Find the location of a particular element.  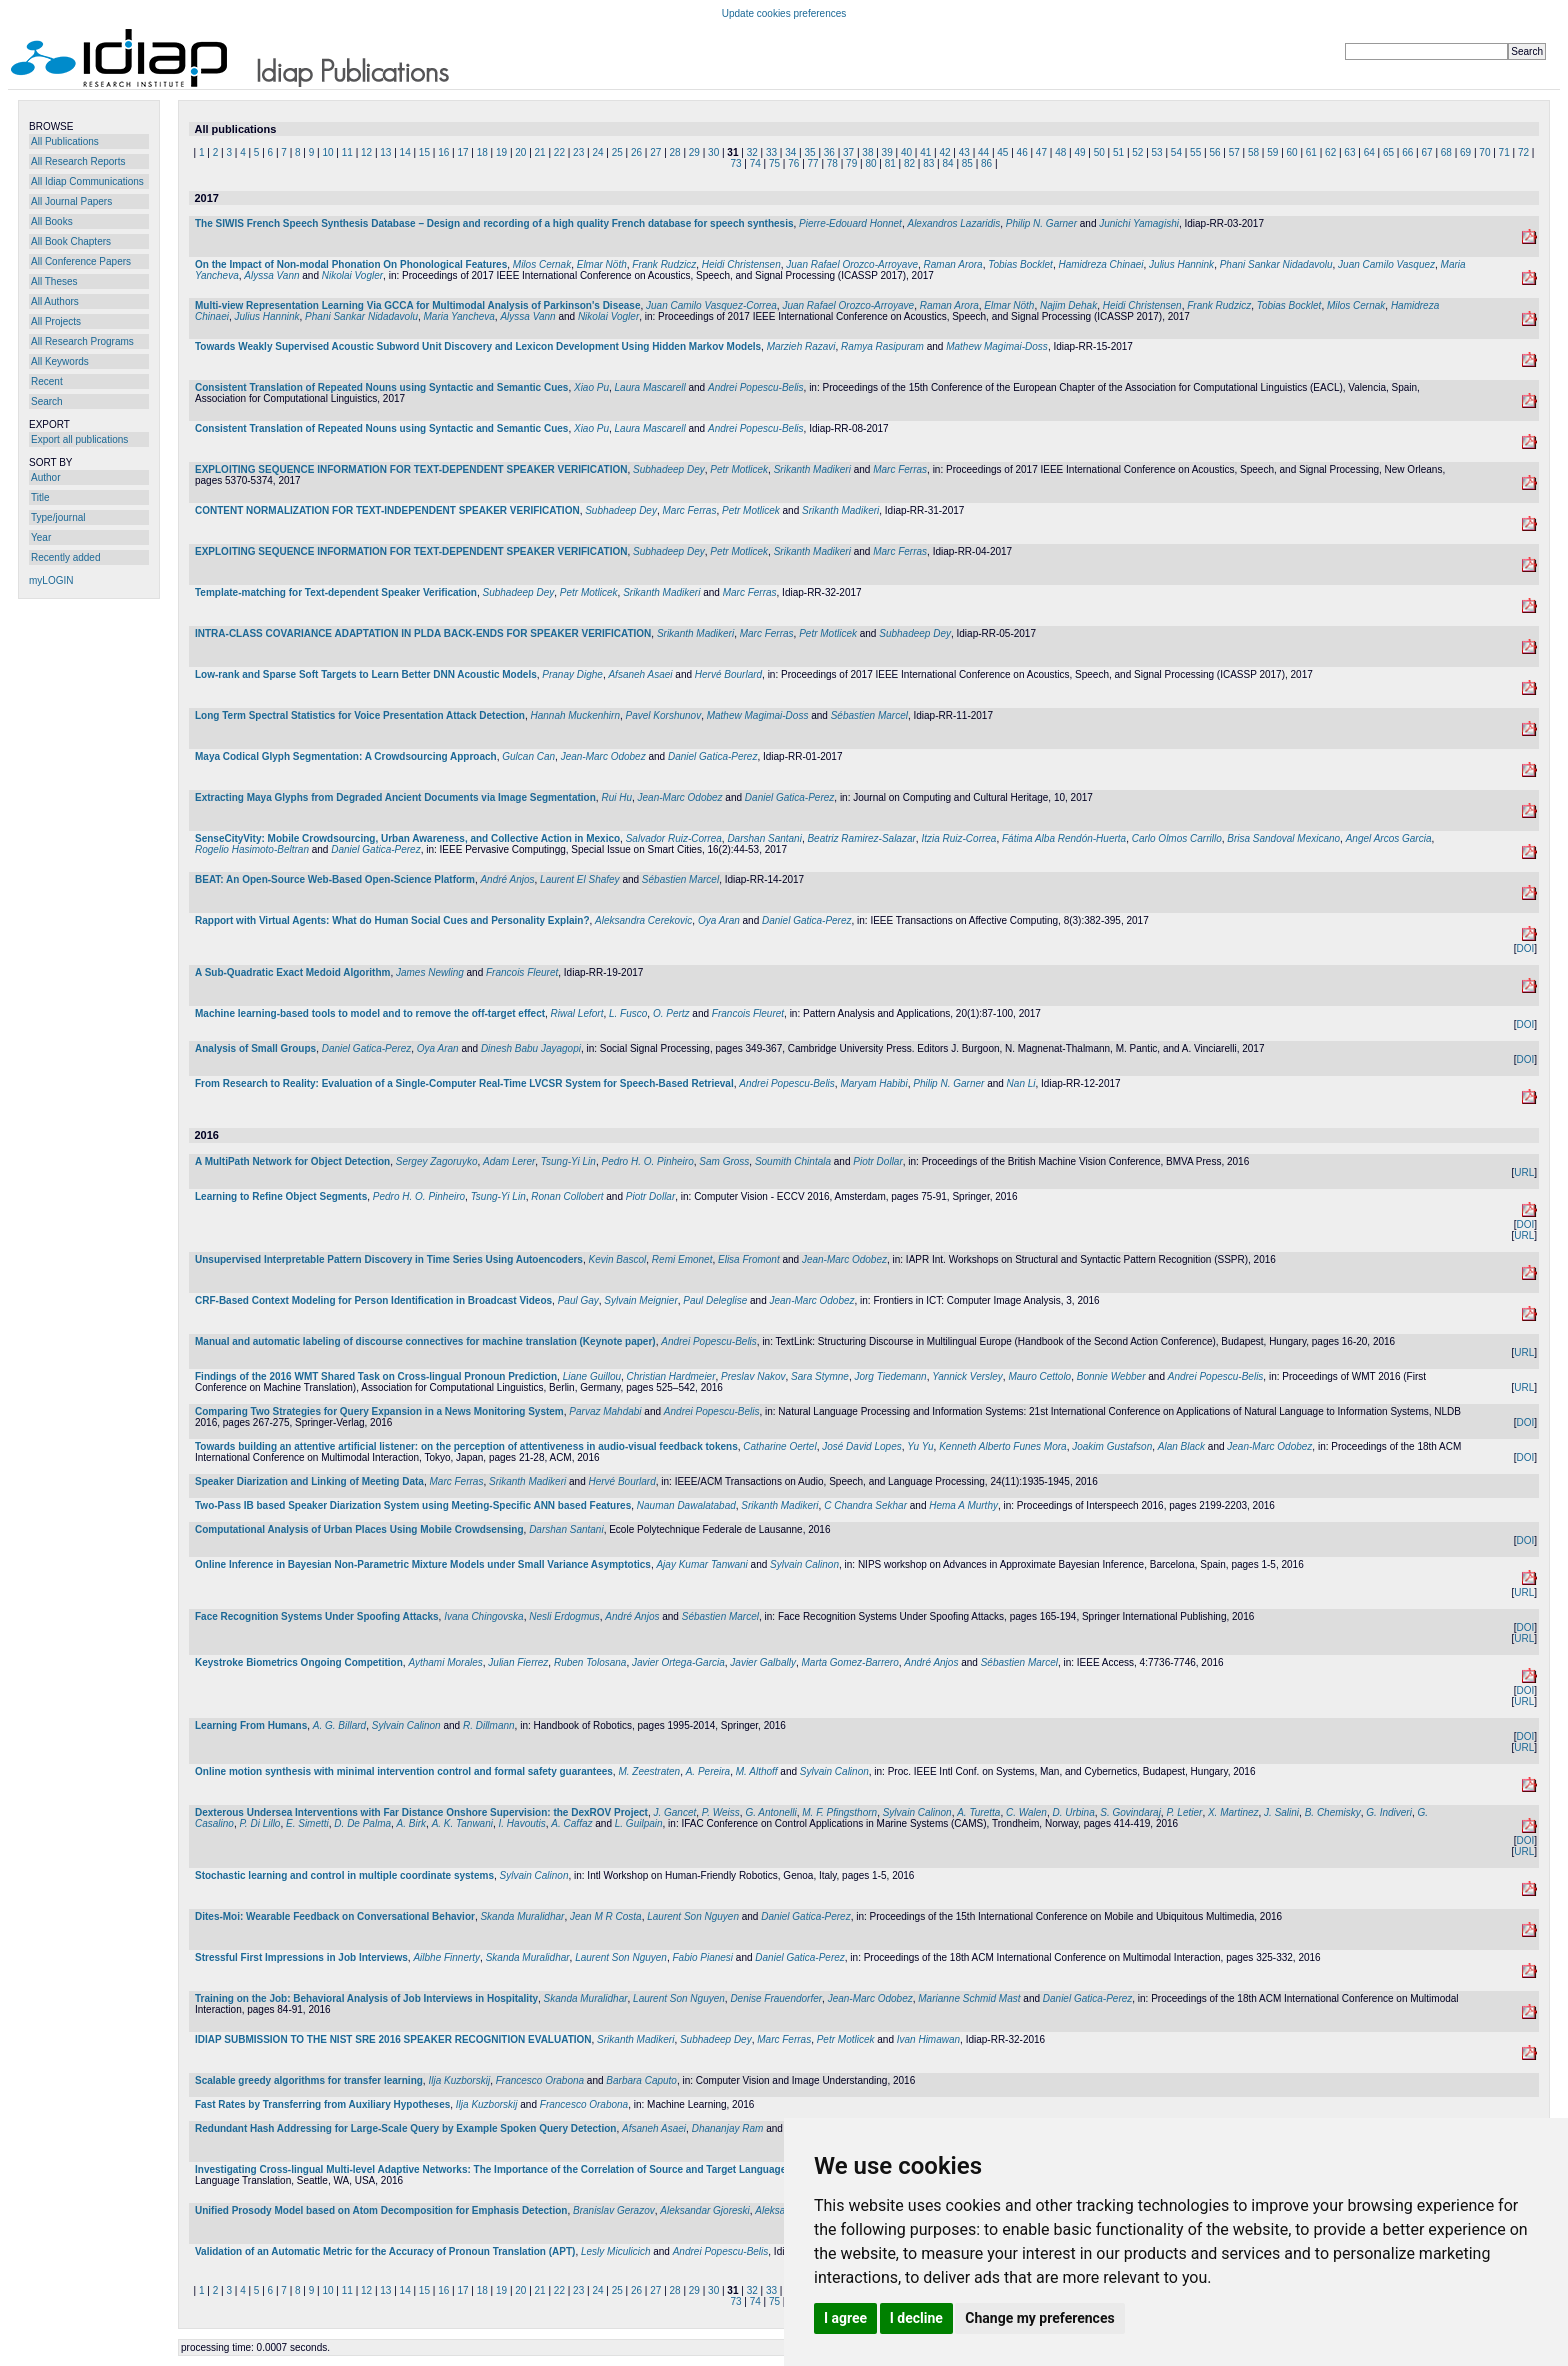

Ilja Kuzborskij is located at coordinates (459, 2080).